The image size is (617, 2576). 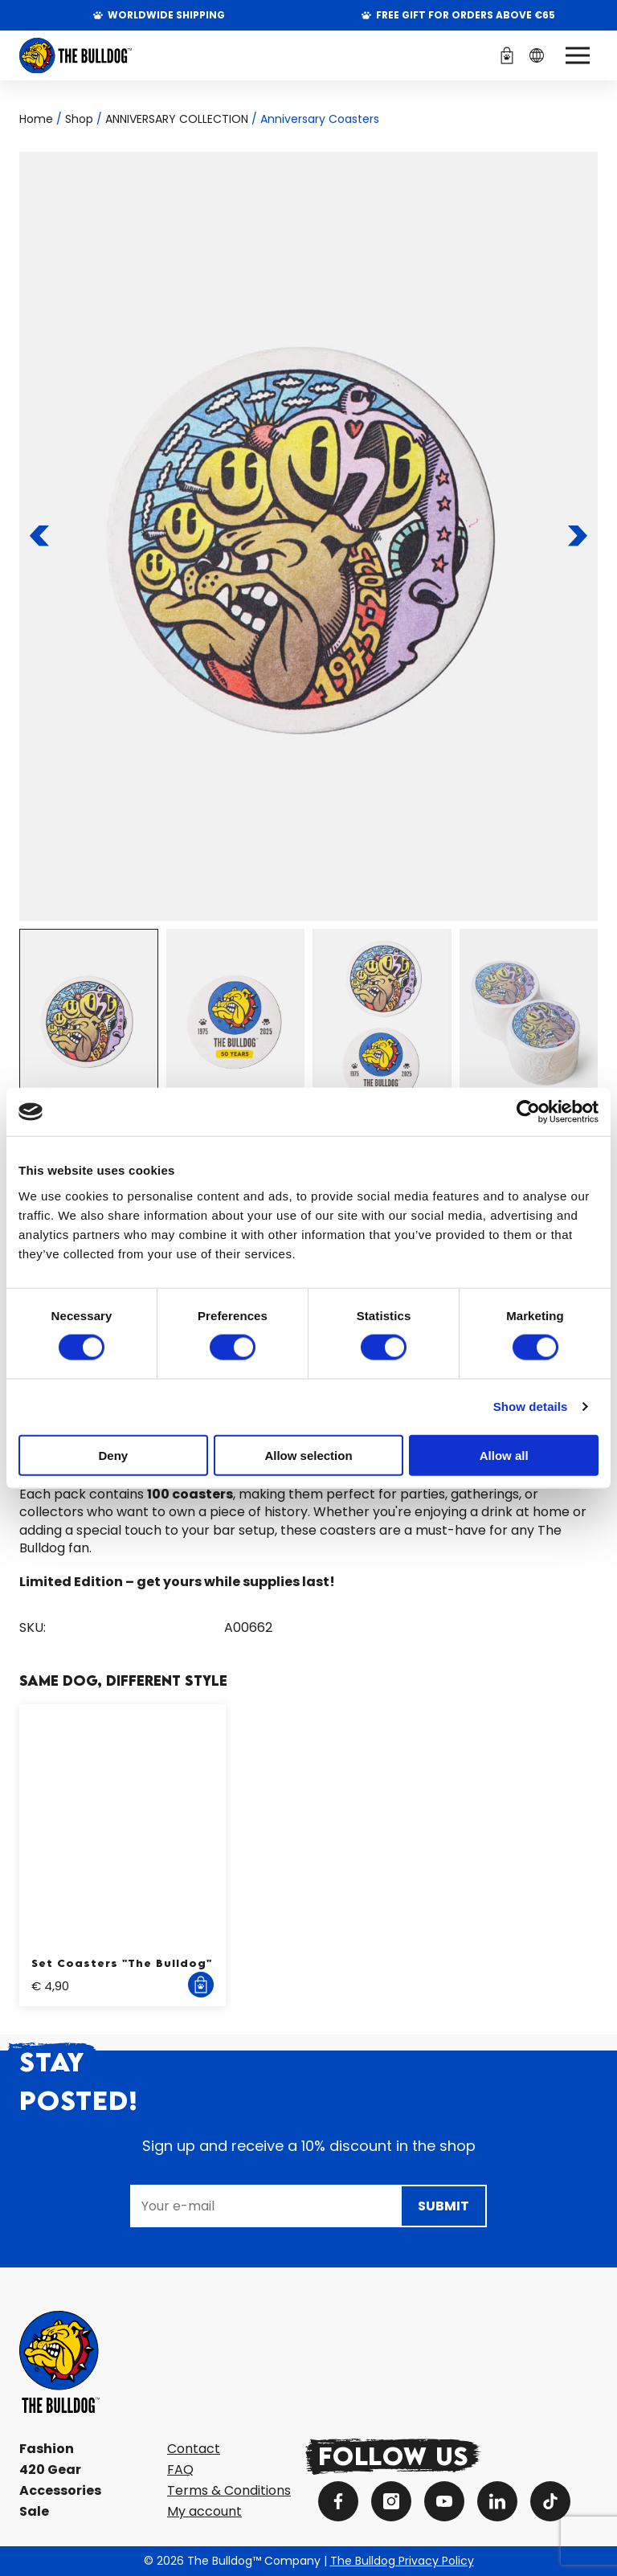 I want to click on Fashion, so click(x=46, y=2448).